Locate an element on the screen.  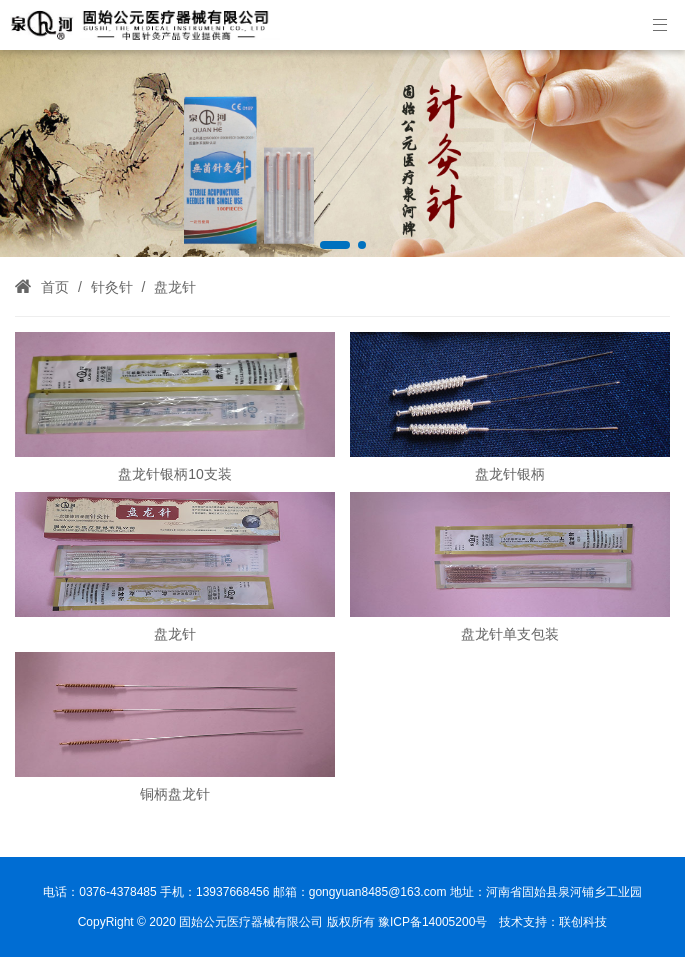
豫ICP备14005200号 is located at coordinates (432, 922).